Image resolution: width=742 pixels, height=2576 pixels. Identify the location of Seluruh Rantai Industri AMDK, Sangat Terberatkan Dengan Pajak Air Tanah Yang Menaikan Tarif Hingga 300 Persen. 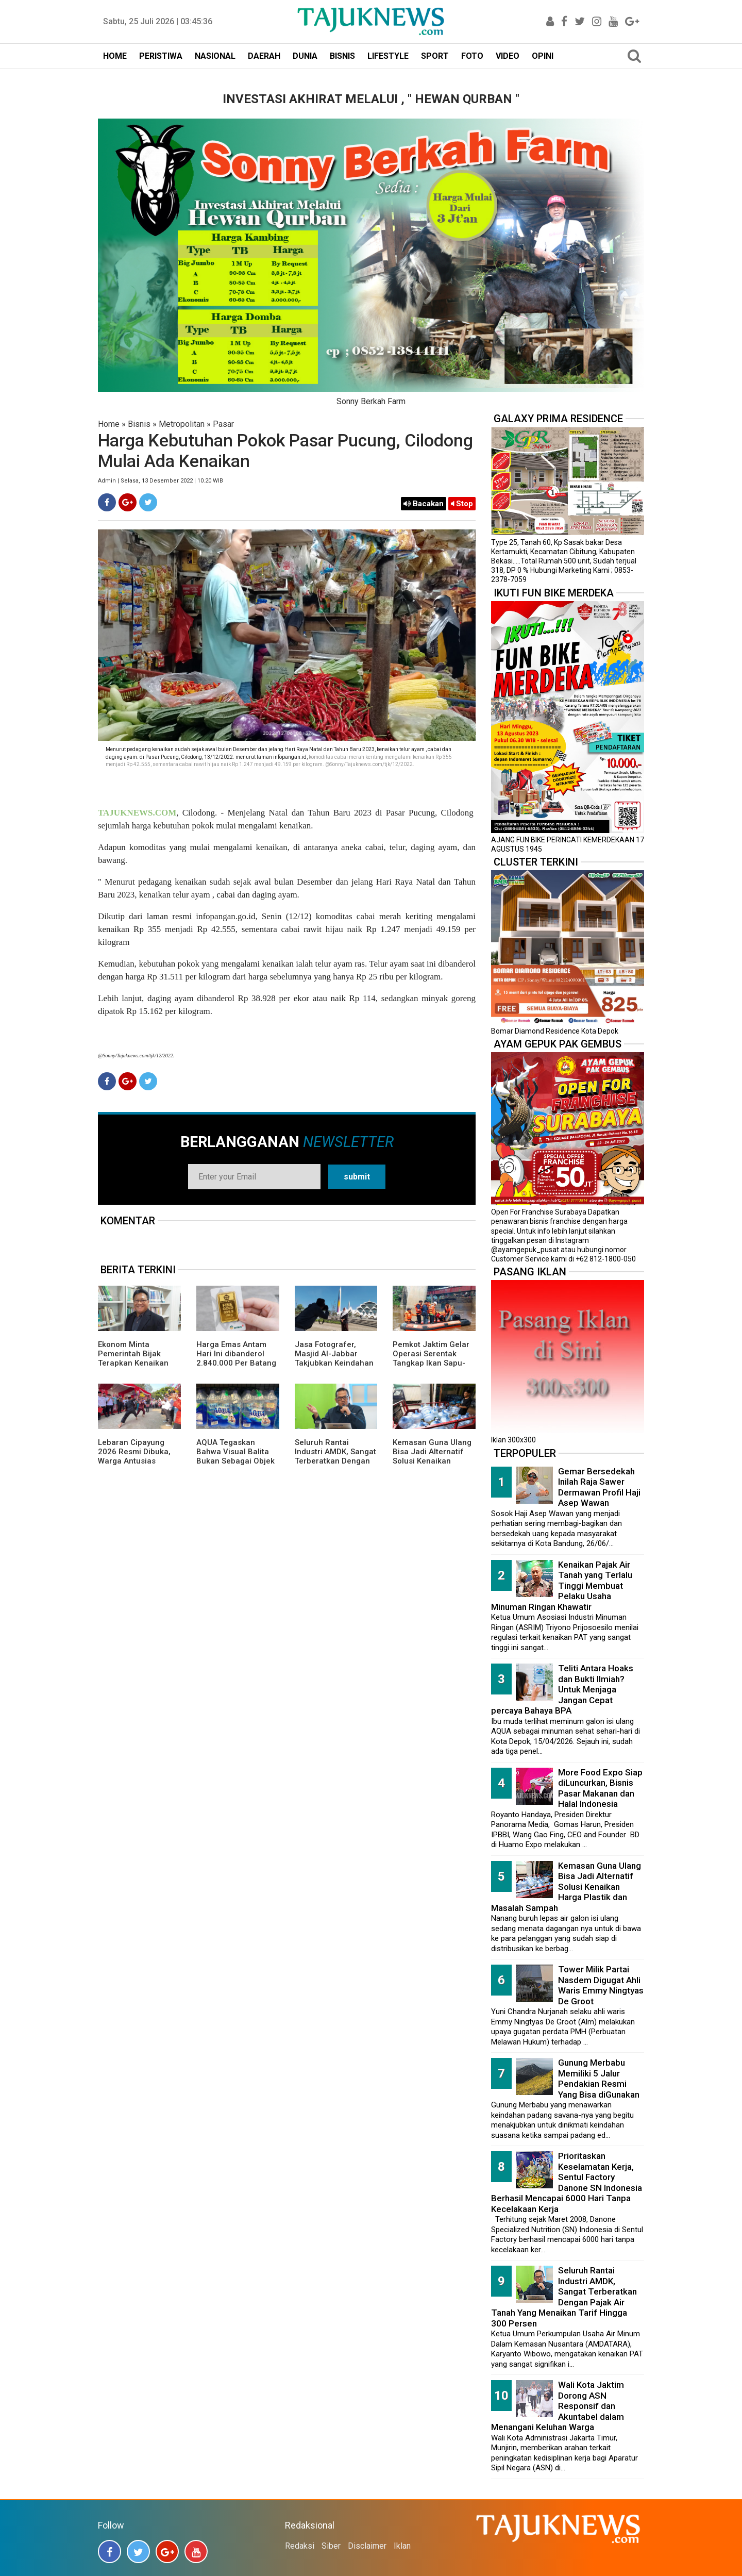
(335, 1465).